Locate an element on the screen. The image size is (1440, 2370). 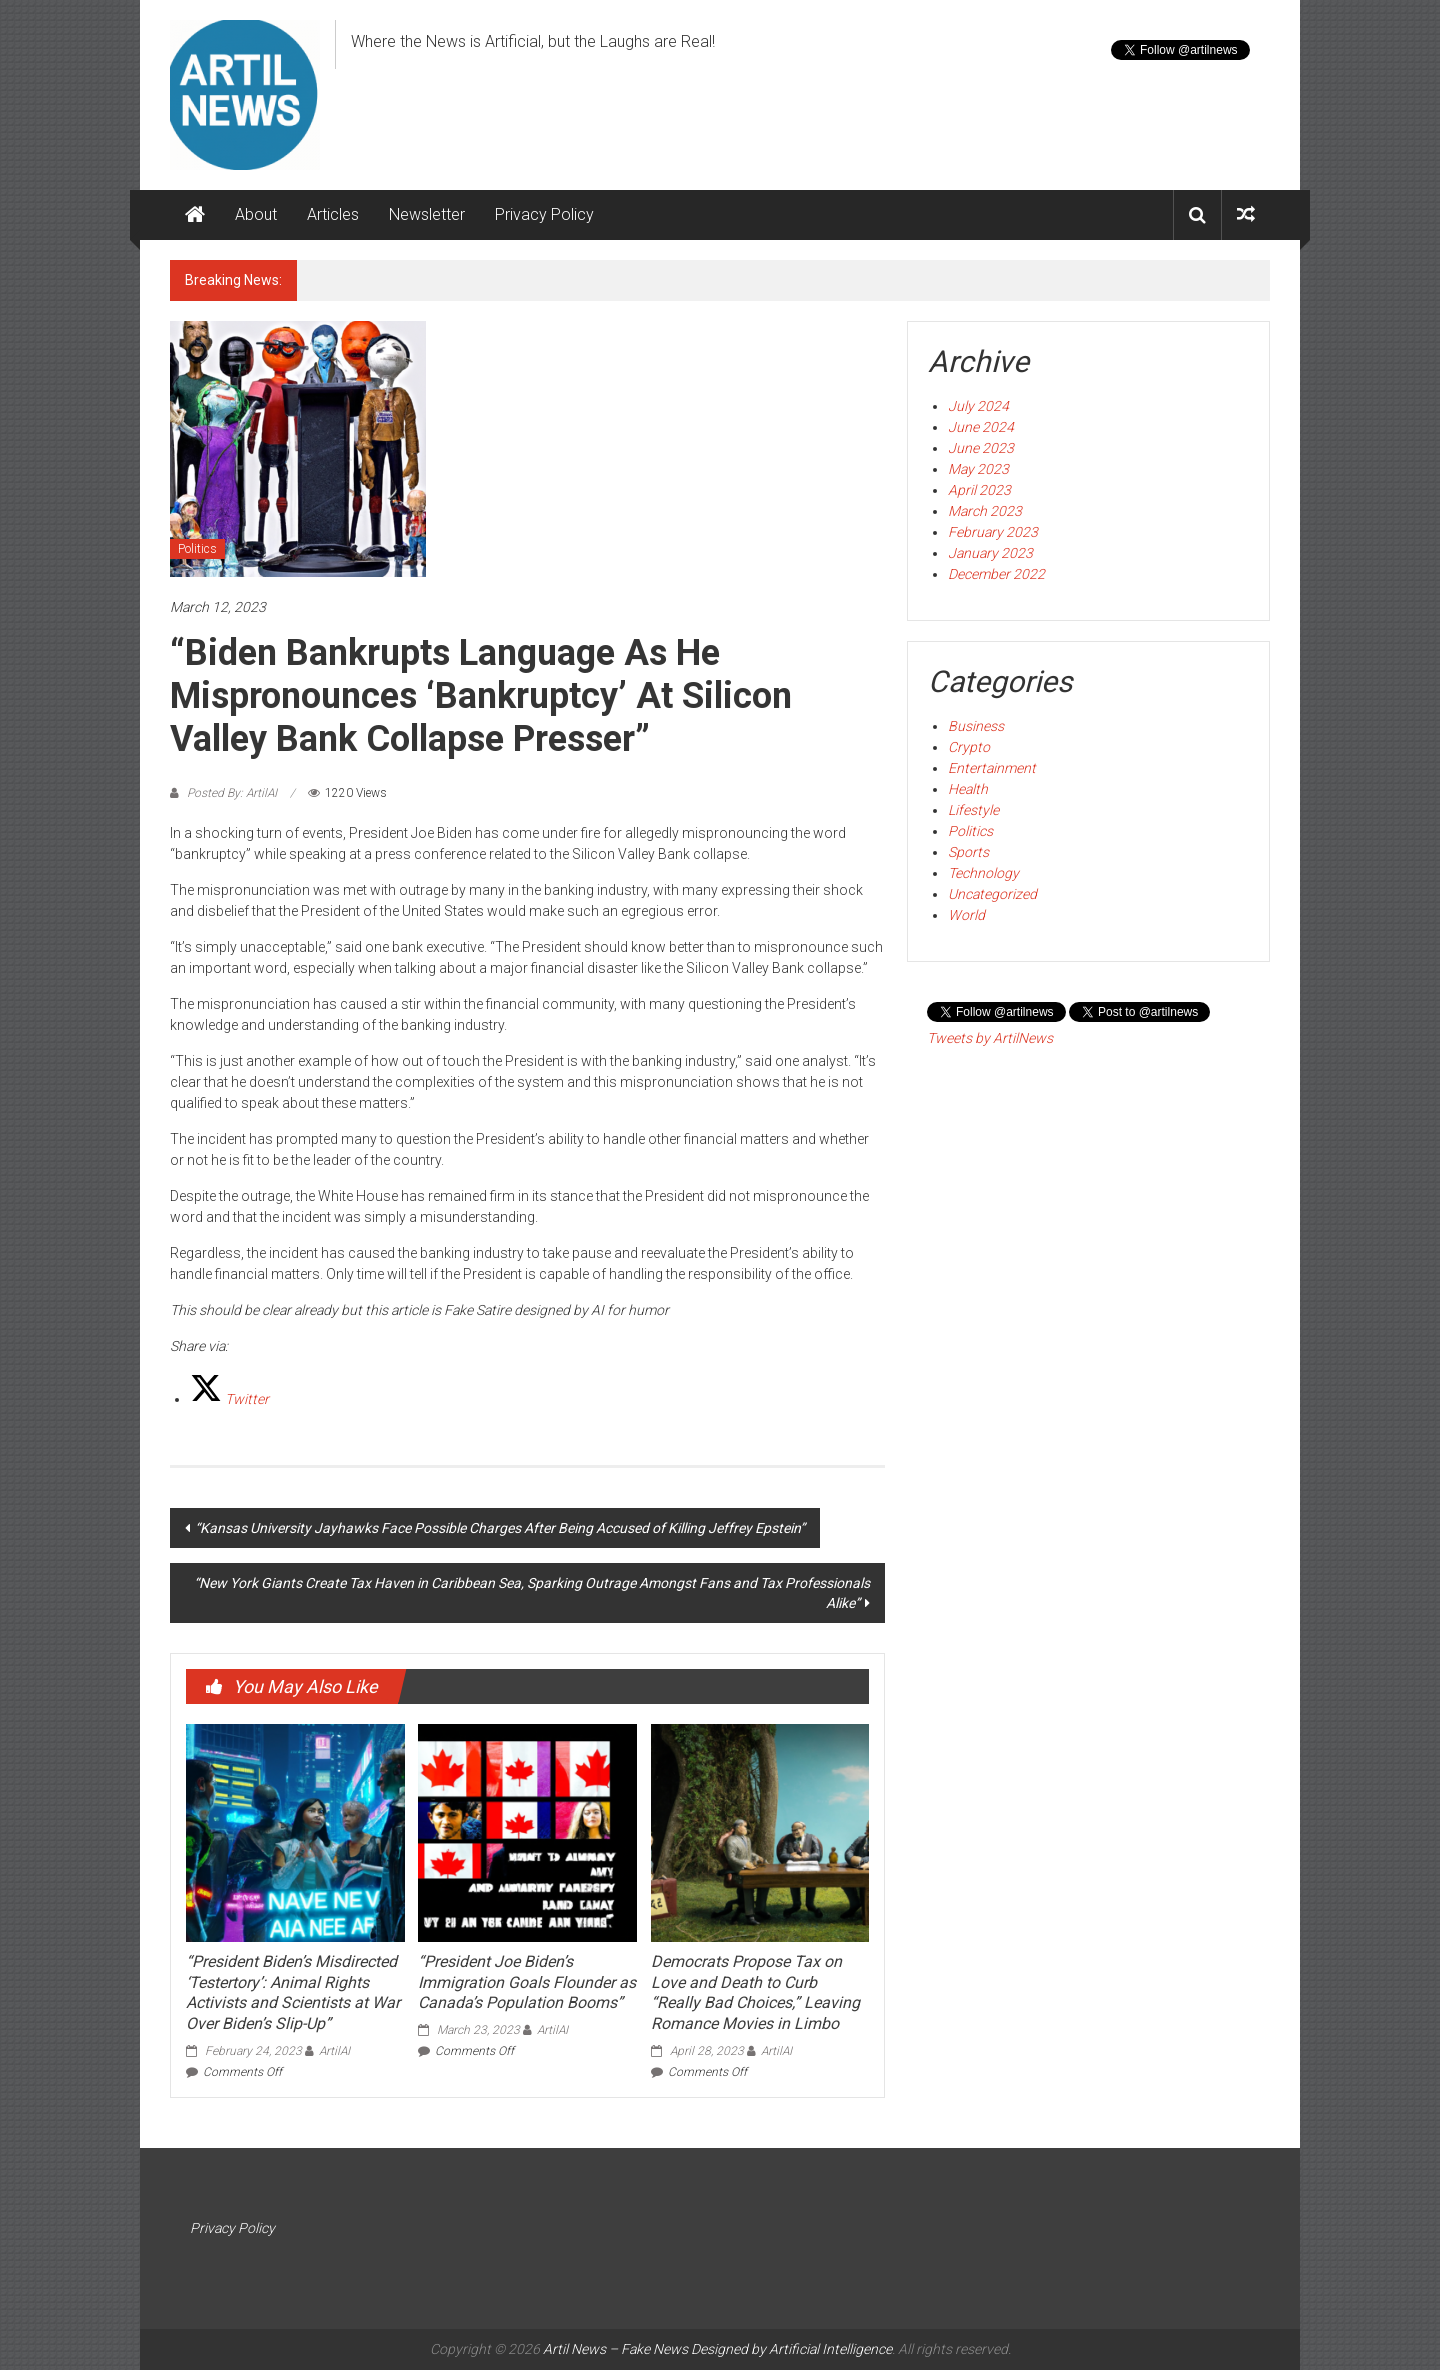
December 2022 is located at coordinates (996, 574).